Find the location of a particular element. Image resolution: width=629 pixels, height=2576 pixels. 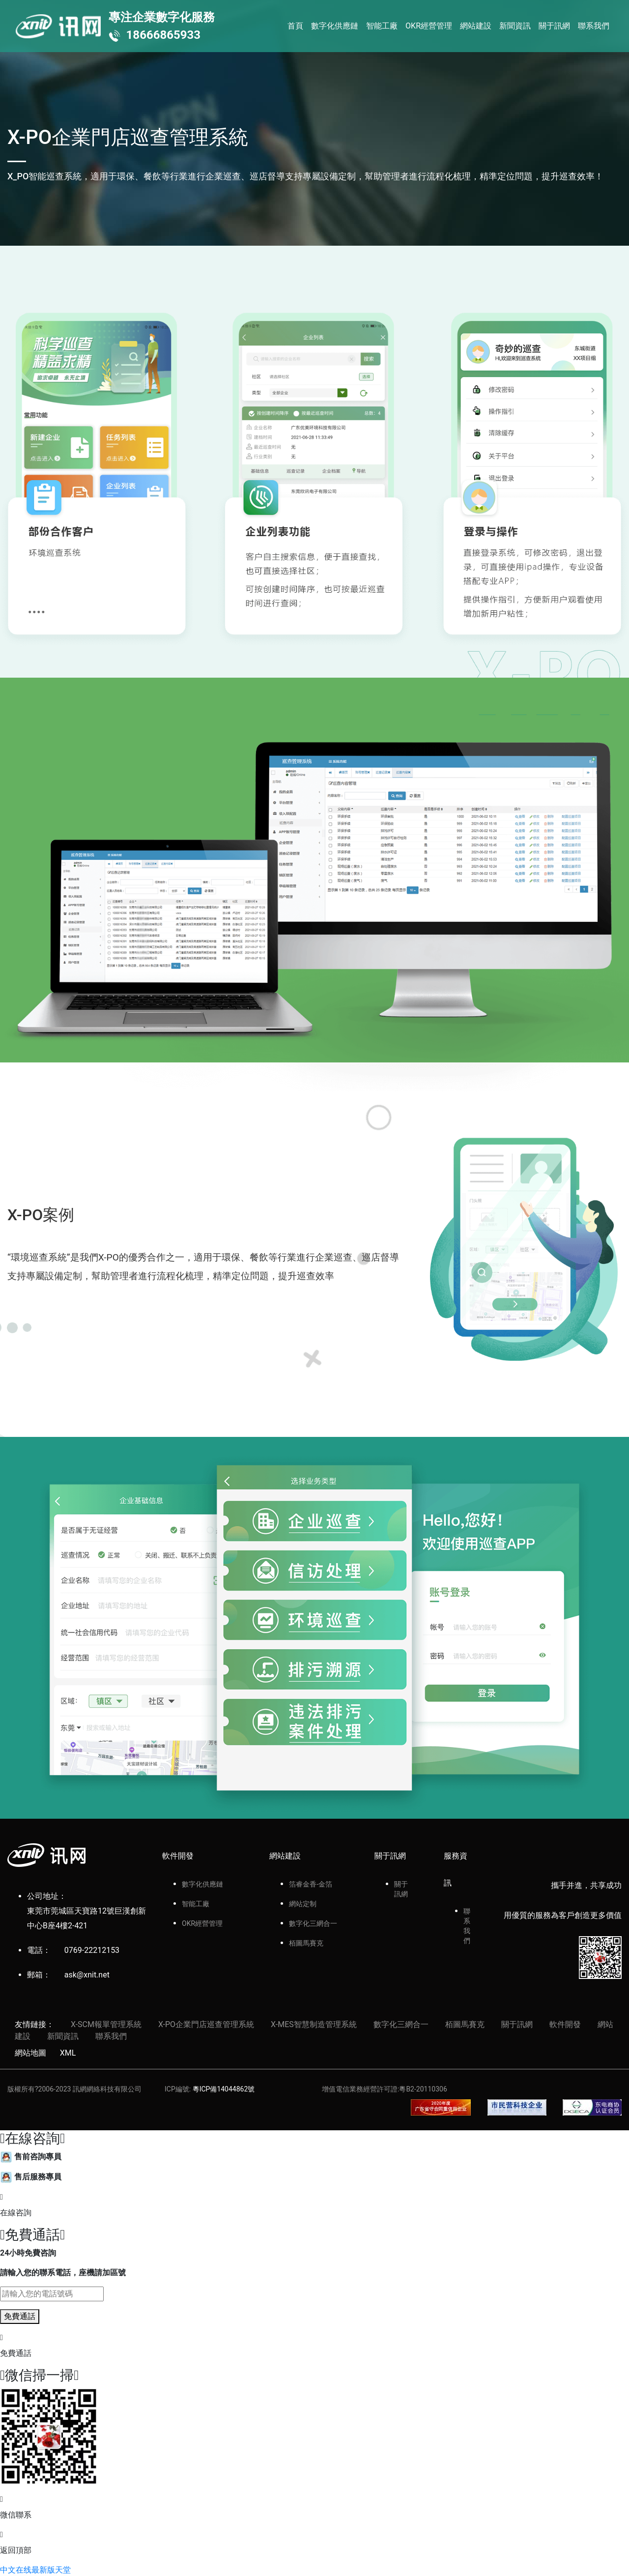

首頁 is located at coordinates (295, 25).